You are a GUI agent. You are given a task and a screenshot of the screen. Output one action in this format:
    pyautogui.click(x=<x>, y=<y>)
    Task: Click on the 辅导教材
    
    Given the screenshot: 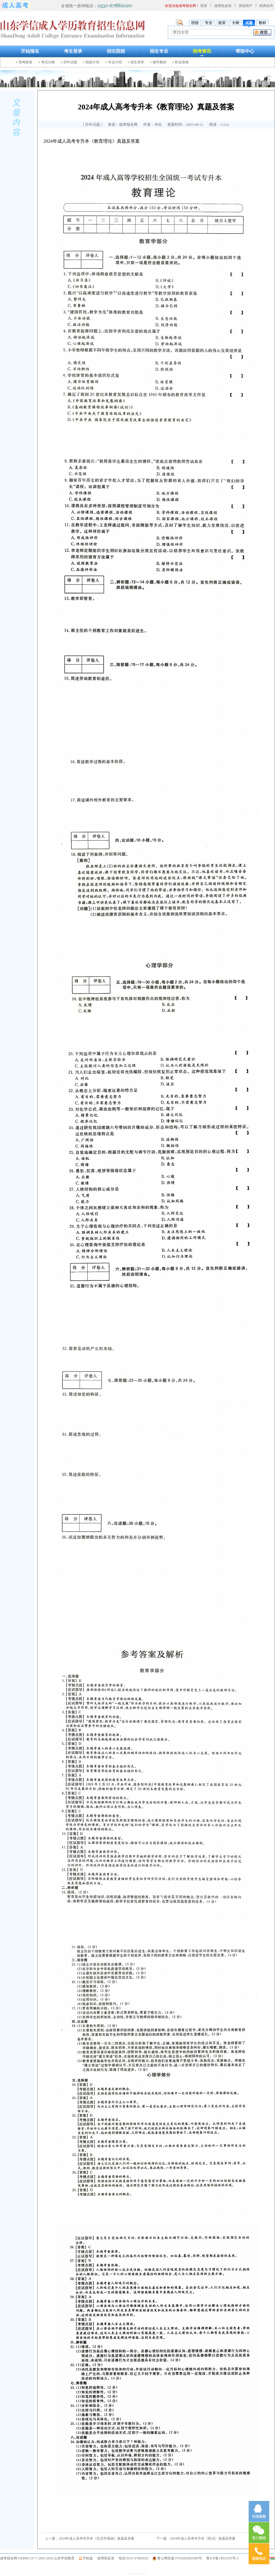 What is the action you would take?
    pyautogui.click(x=159, y=62)
    